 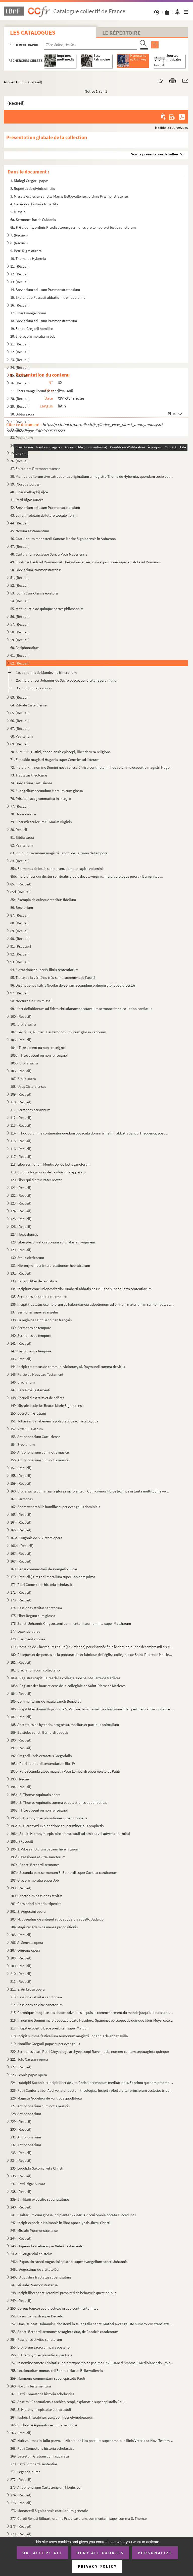 I want to click on 274. (Recueil), so click(x=20, y=2495).